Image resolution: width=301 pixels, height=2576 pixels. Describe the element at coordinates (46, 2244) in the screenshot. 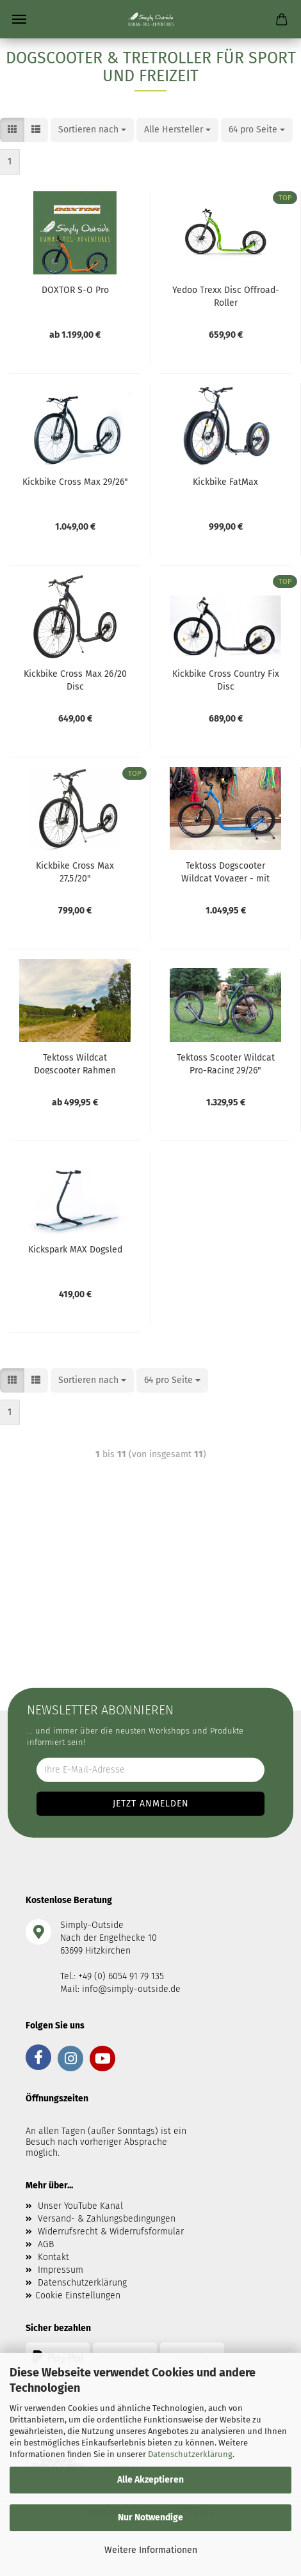

I see `AGB` at that location.